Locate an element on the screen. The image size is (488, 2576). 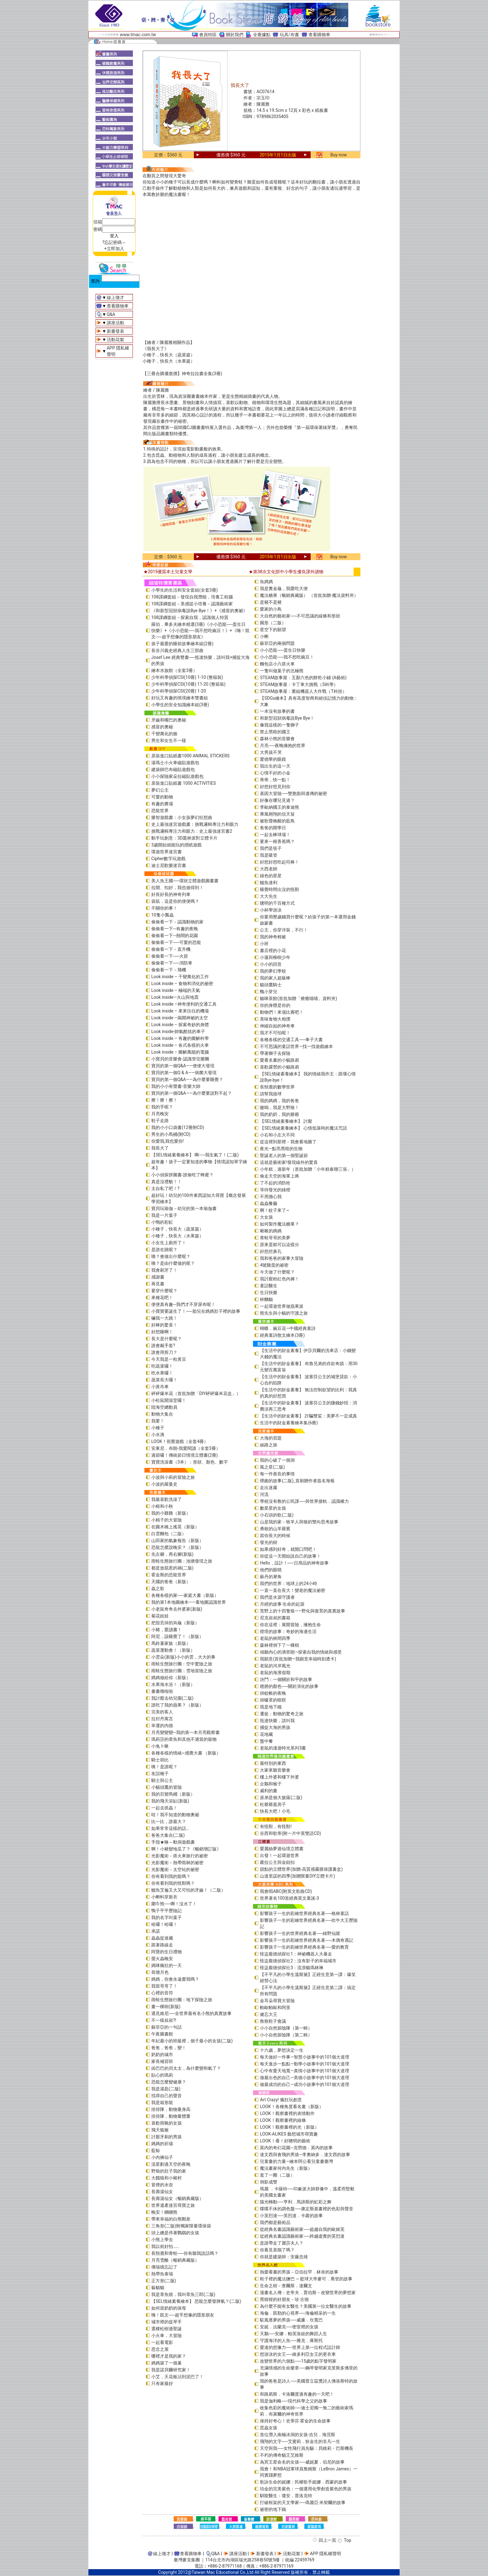
108課綱套組－美感從小培養－認識藝術家 is located at coordinates (192, 603).